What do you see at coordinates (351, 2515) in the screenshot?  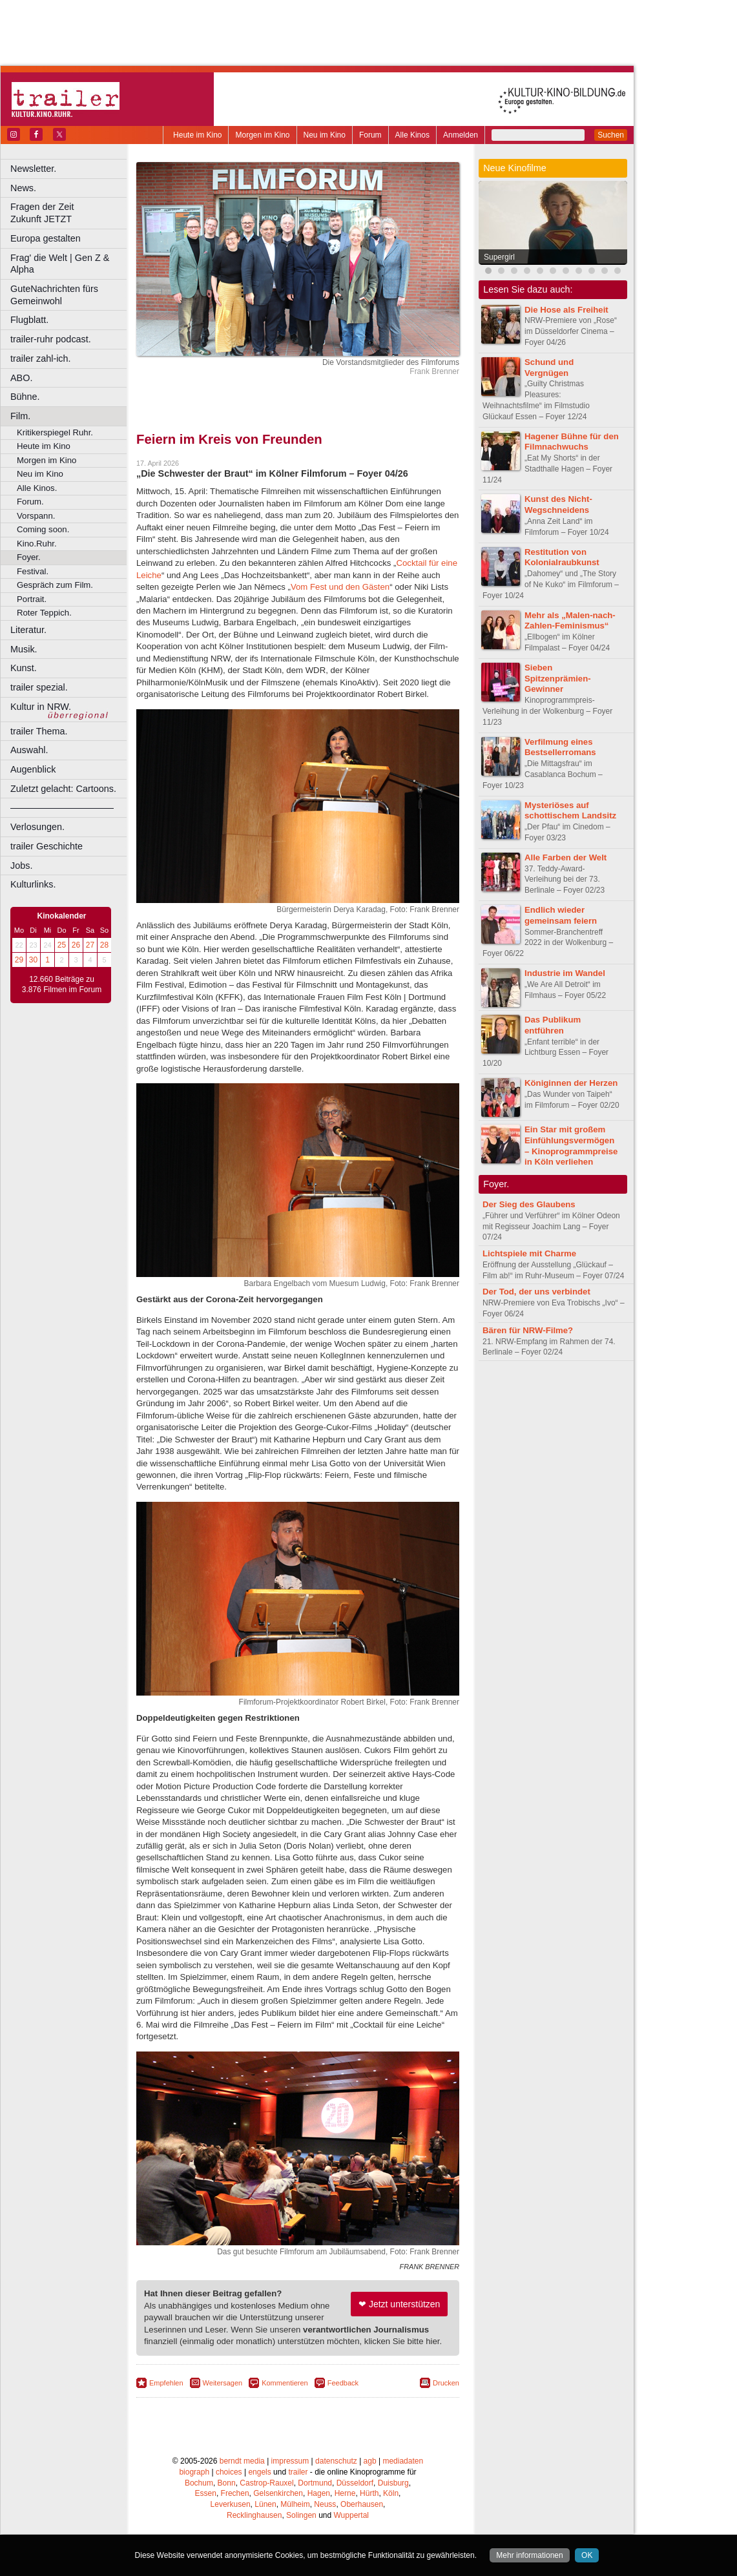 I see `Wuppertal` at bounding box center [351, 2515].